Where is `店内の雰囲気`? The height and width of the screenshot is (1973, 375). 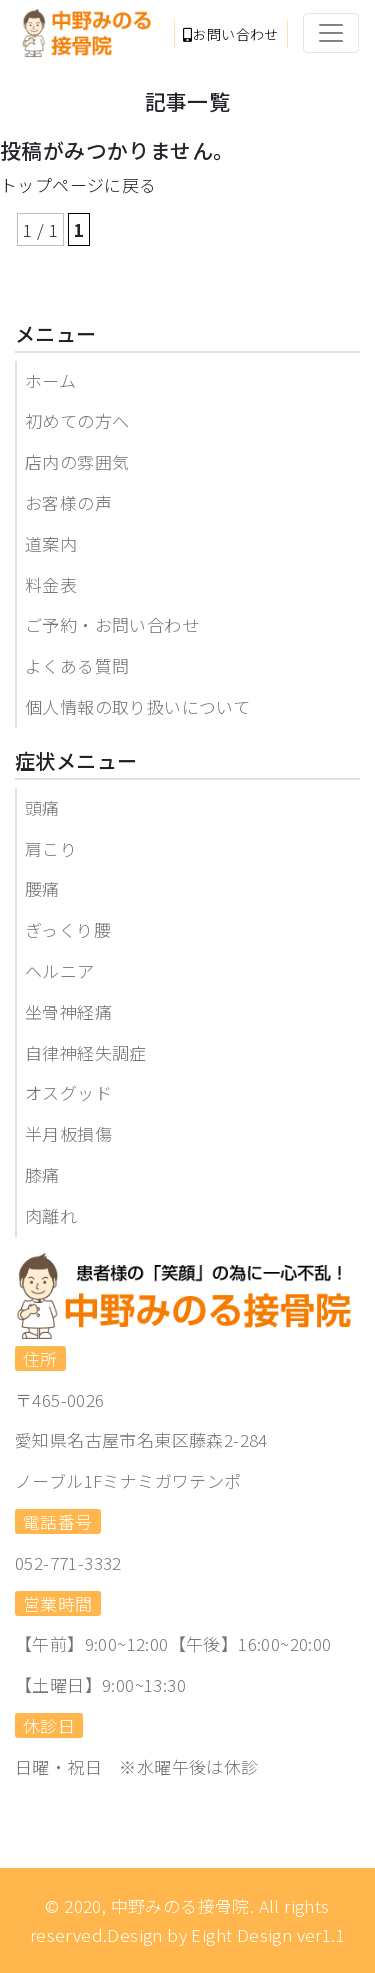 店内の雰囲気 is located at coordinates (77, 461).